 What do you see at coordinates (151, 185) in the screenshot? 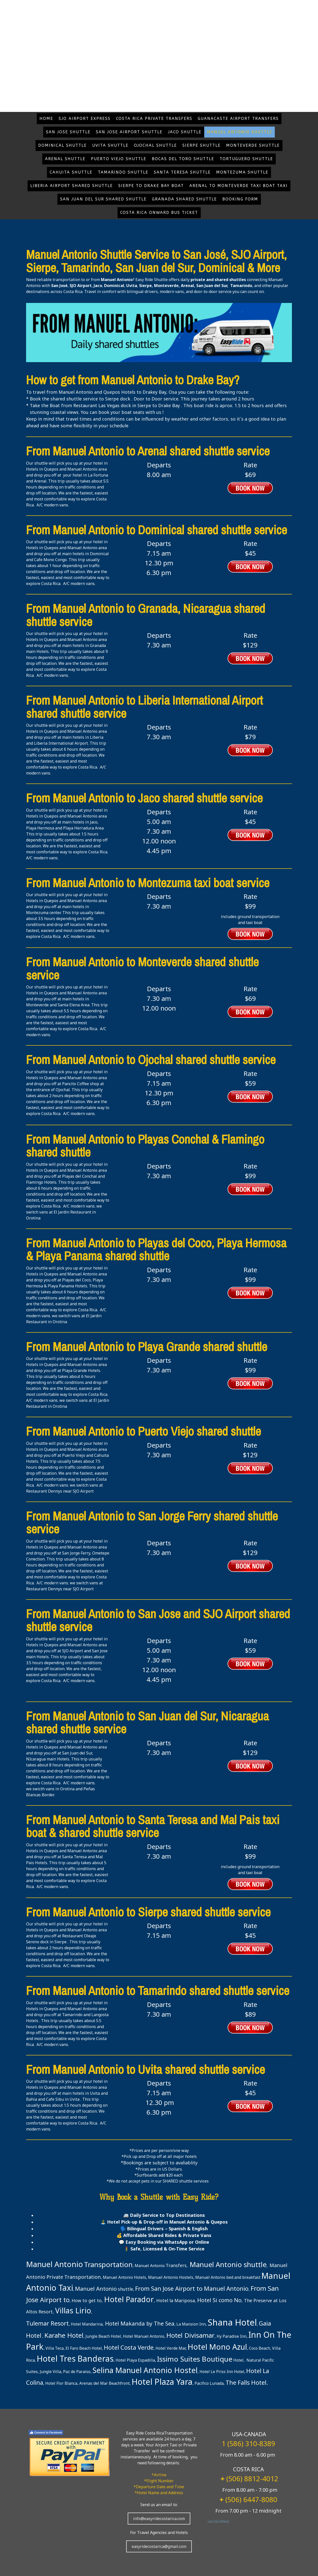
I see `Sierpe to Drake Bay Boat` at bounding box center [151, 185].